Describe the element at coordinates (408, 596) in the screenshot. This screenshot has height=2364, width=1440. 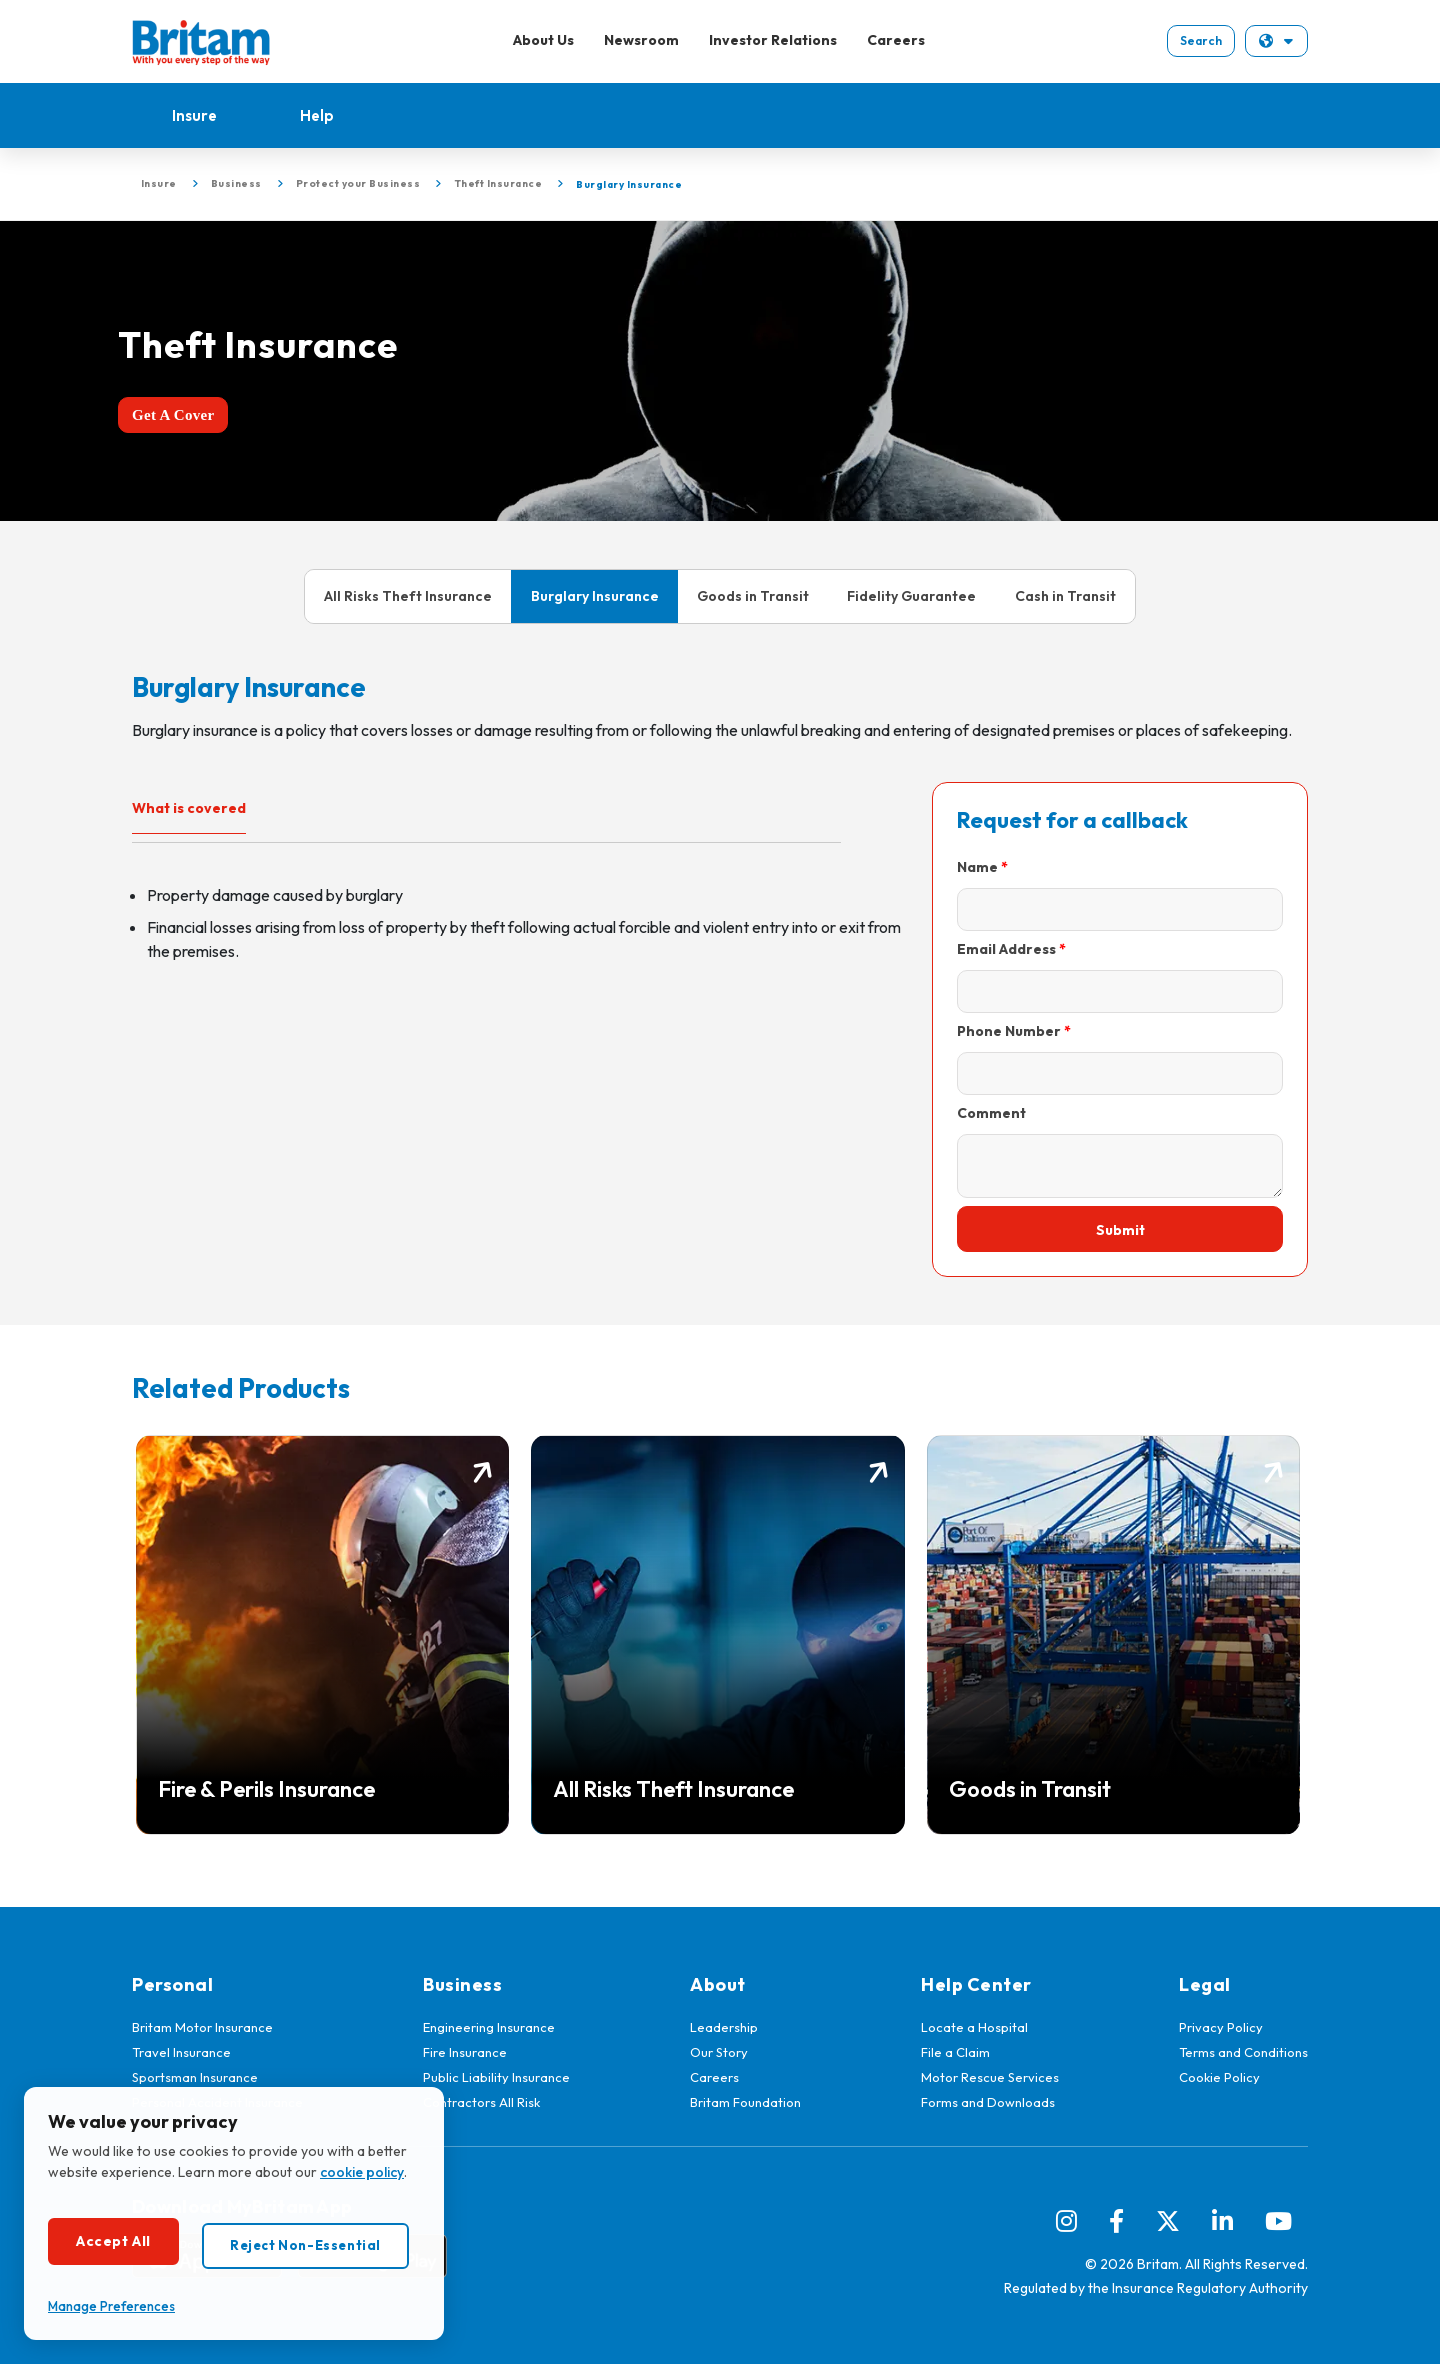
I see `All Risks Theft Insurance` at that location.